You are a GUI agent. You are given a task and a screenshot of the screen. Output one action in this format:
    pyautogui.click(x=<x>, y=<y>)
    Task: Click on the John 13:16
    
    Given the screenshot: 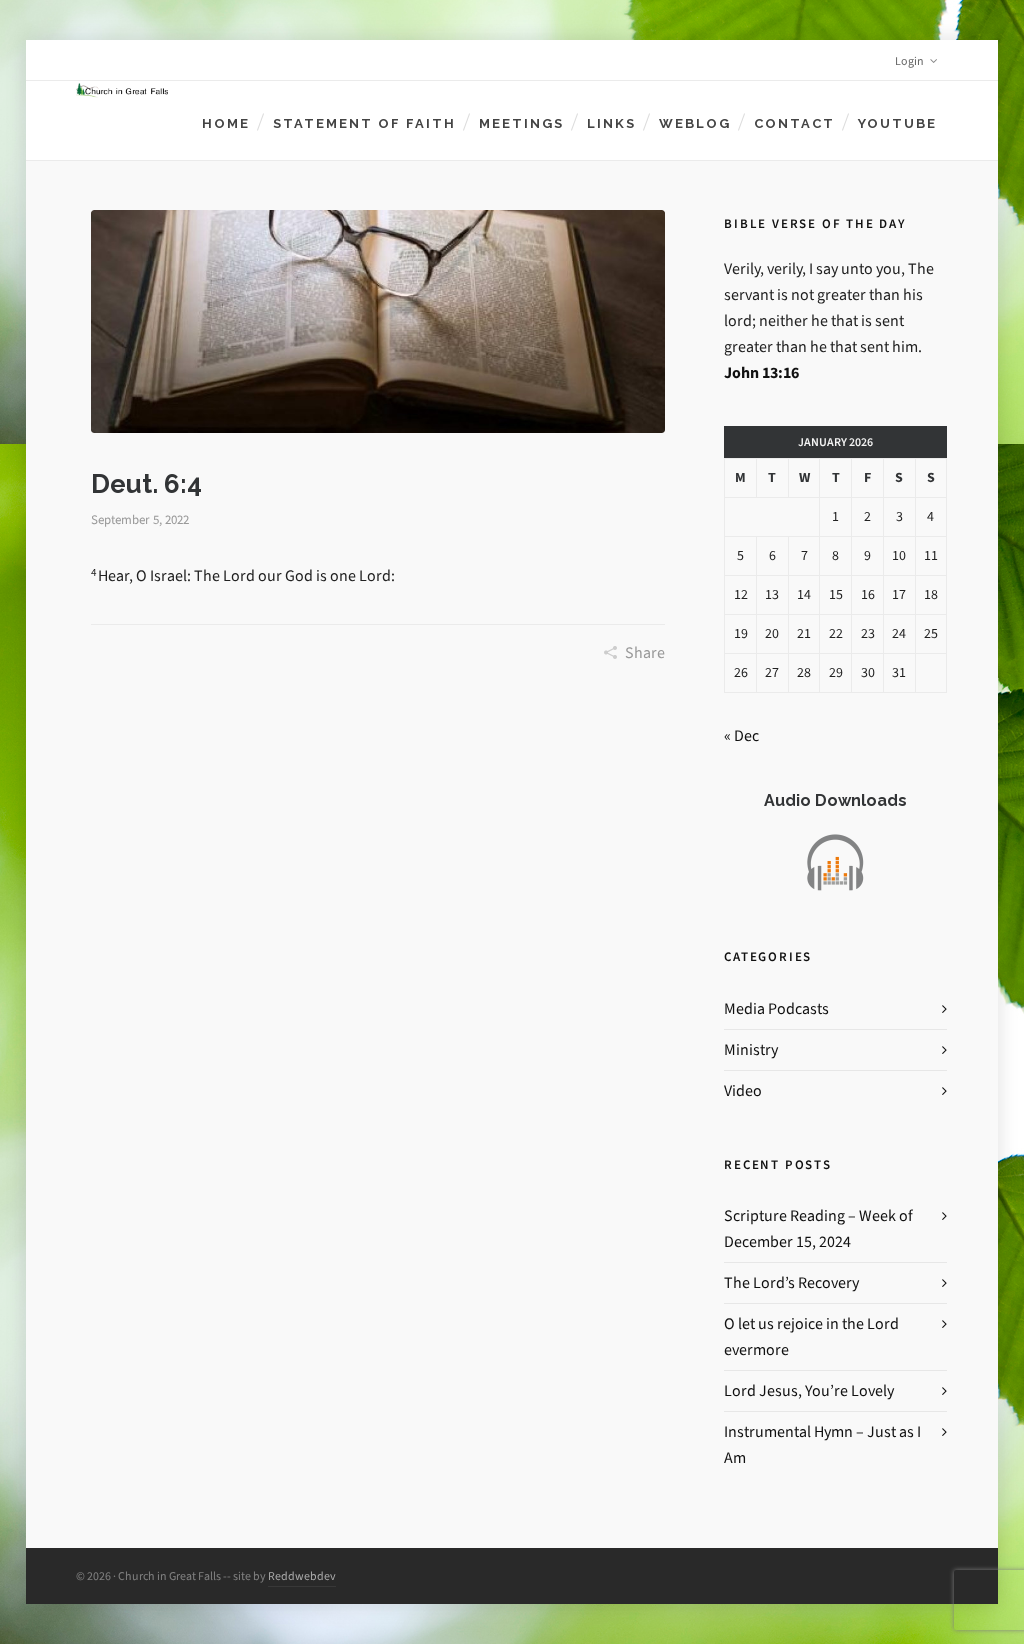 What is the action you would take?
    pyautogui.click(x=761, y=372)
    